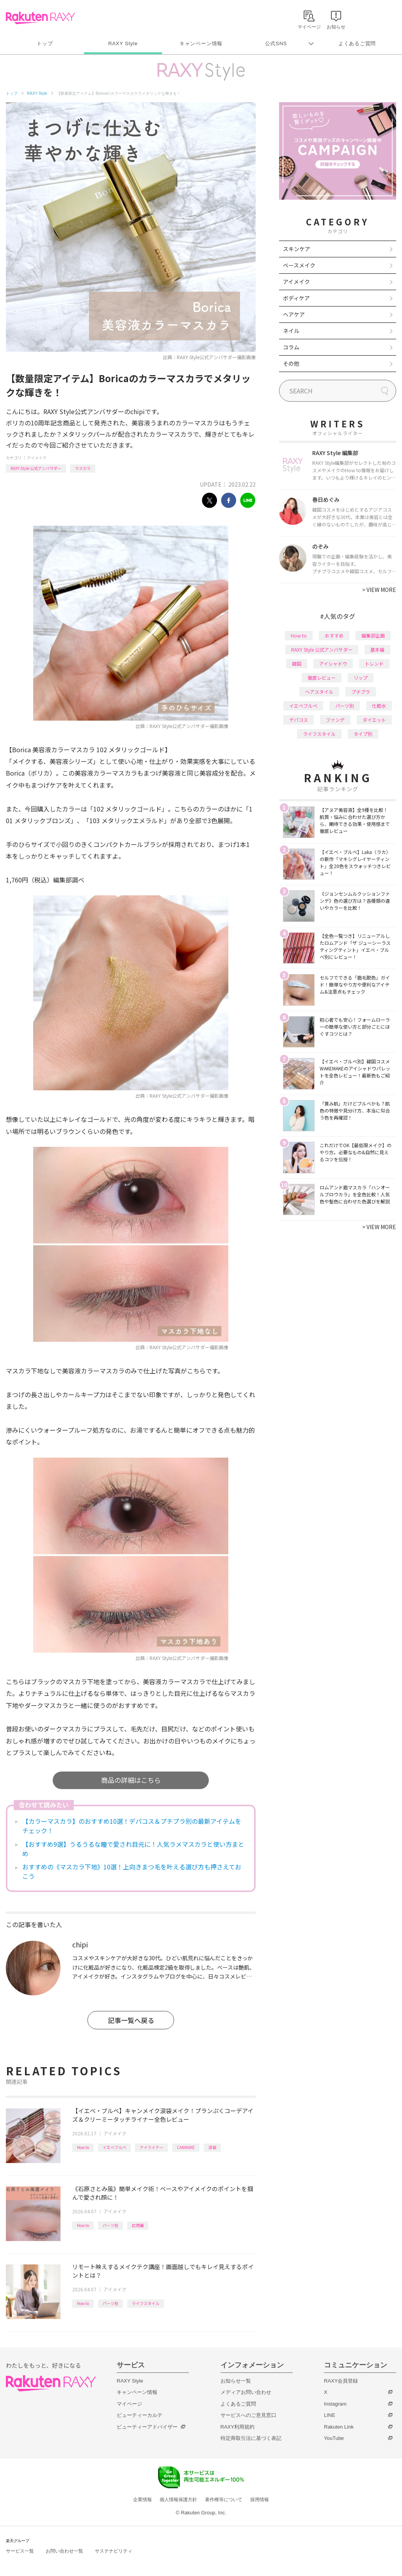  Describe the element at coordinates (259, 2499) in the screenshot. I see `採用情報` at that location.